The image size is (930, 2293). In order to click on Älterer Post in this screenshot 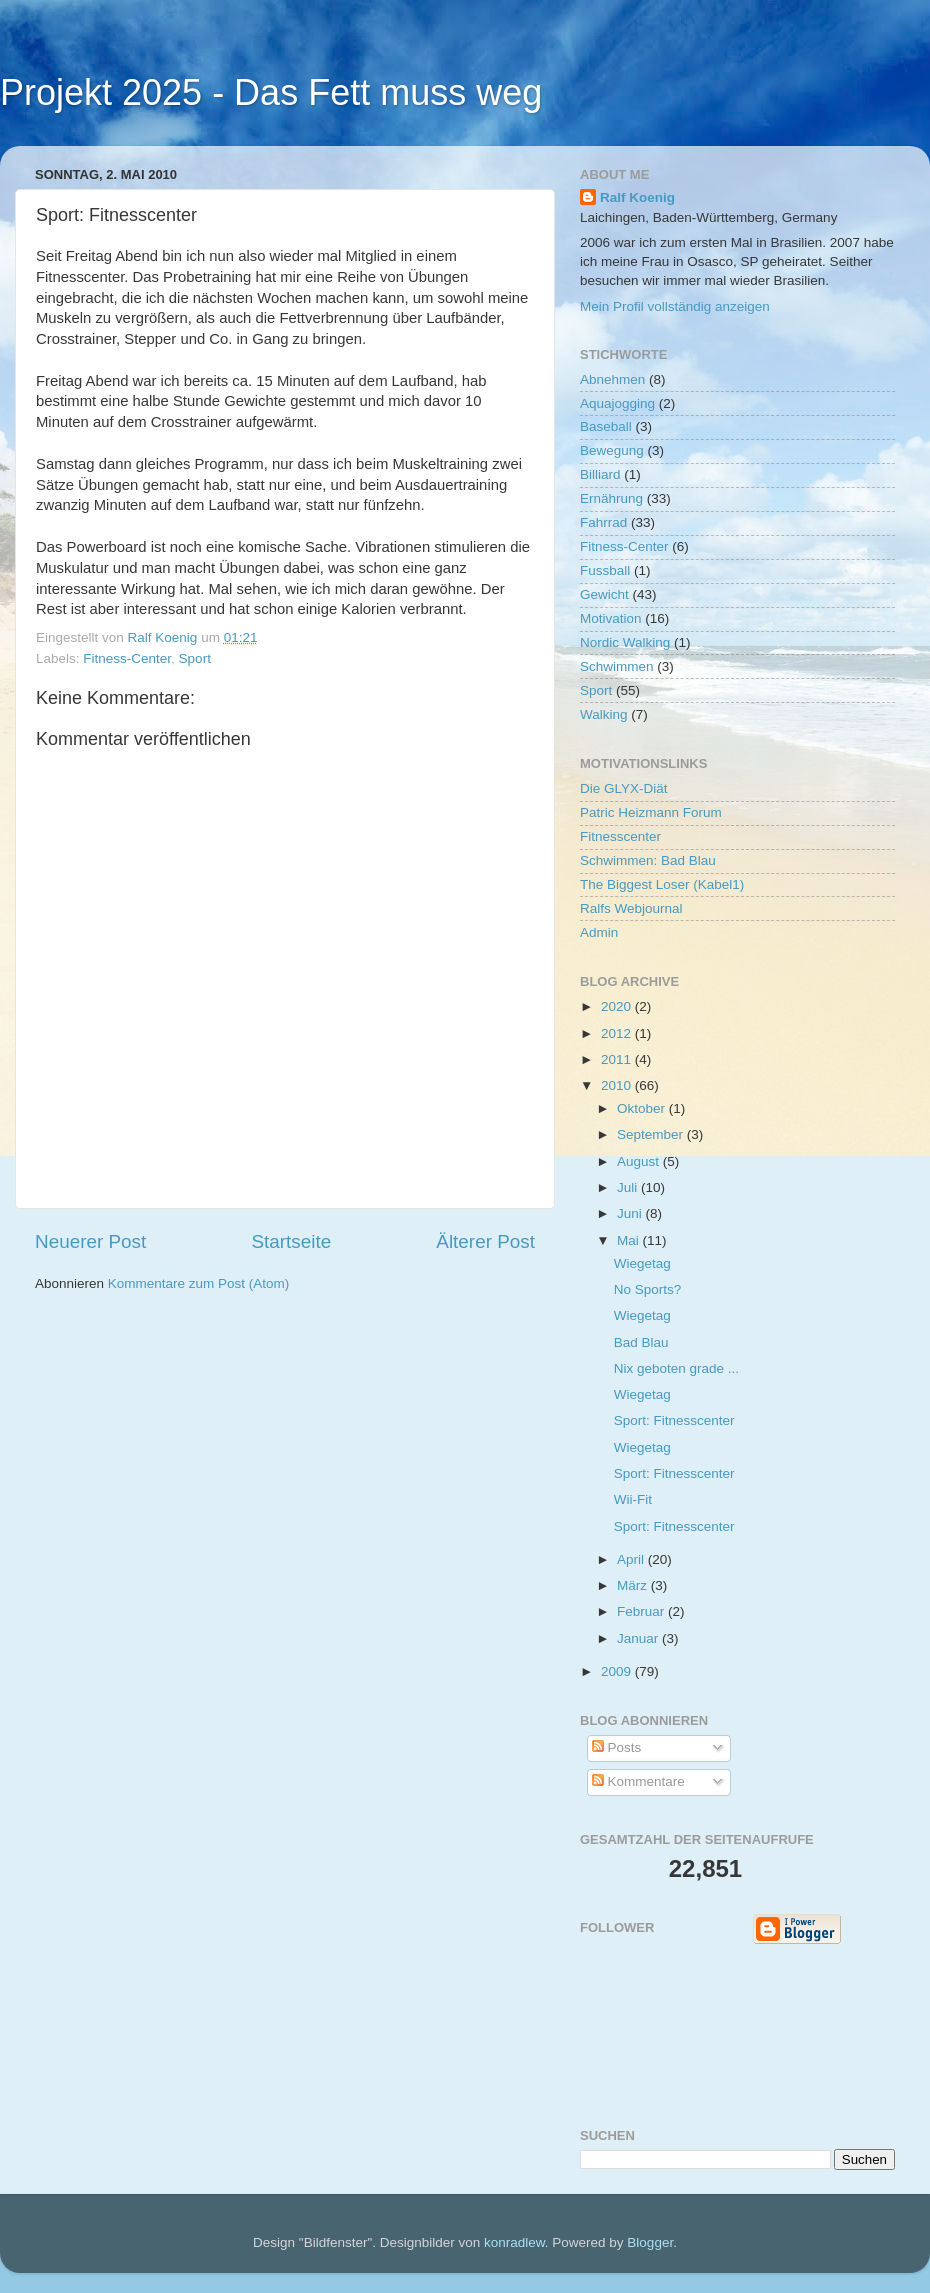, I will do `click(485, 1241)`.